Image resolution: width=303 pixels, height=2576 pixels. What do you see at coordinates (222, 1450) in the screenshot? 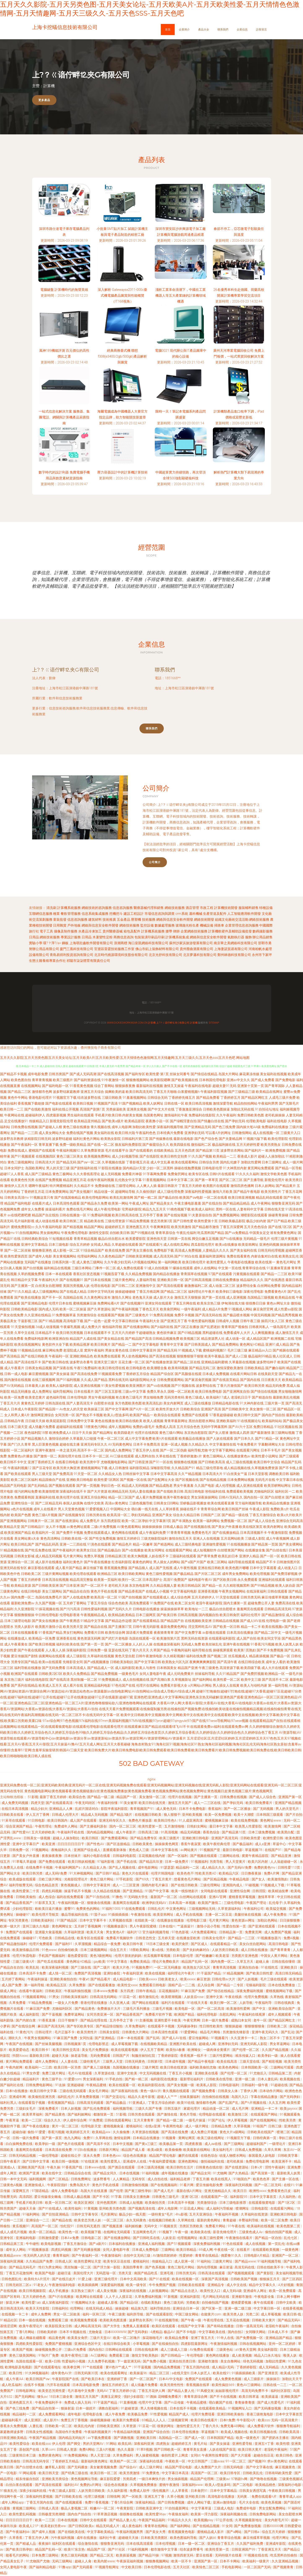
I see `中文字幕下载网站` at bounding box center [222, 1450].